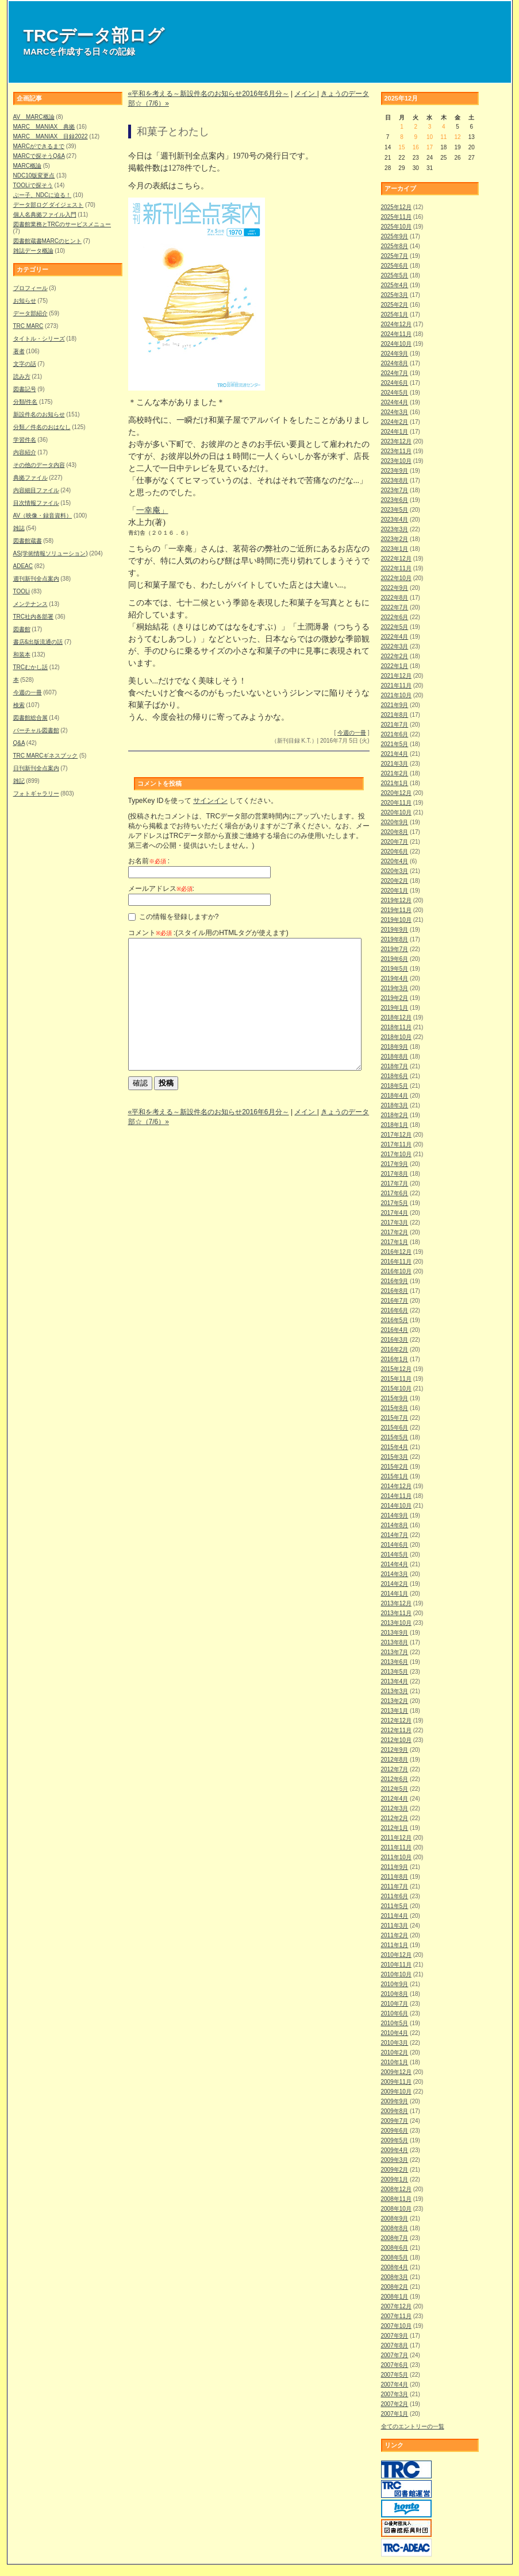 Image resolution: width=519 pixels, height=2576 pixels. Describe the element at coordinates (395, 1916) in the screenshot. I see `2011年4月` at that location.